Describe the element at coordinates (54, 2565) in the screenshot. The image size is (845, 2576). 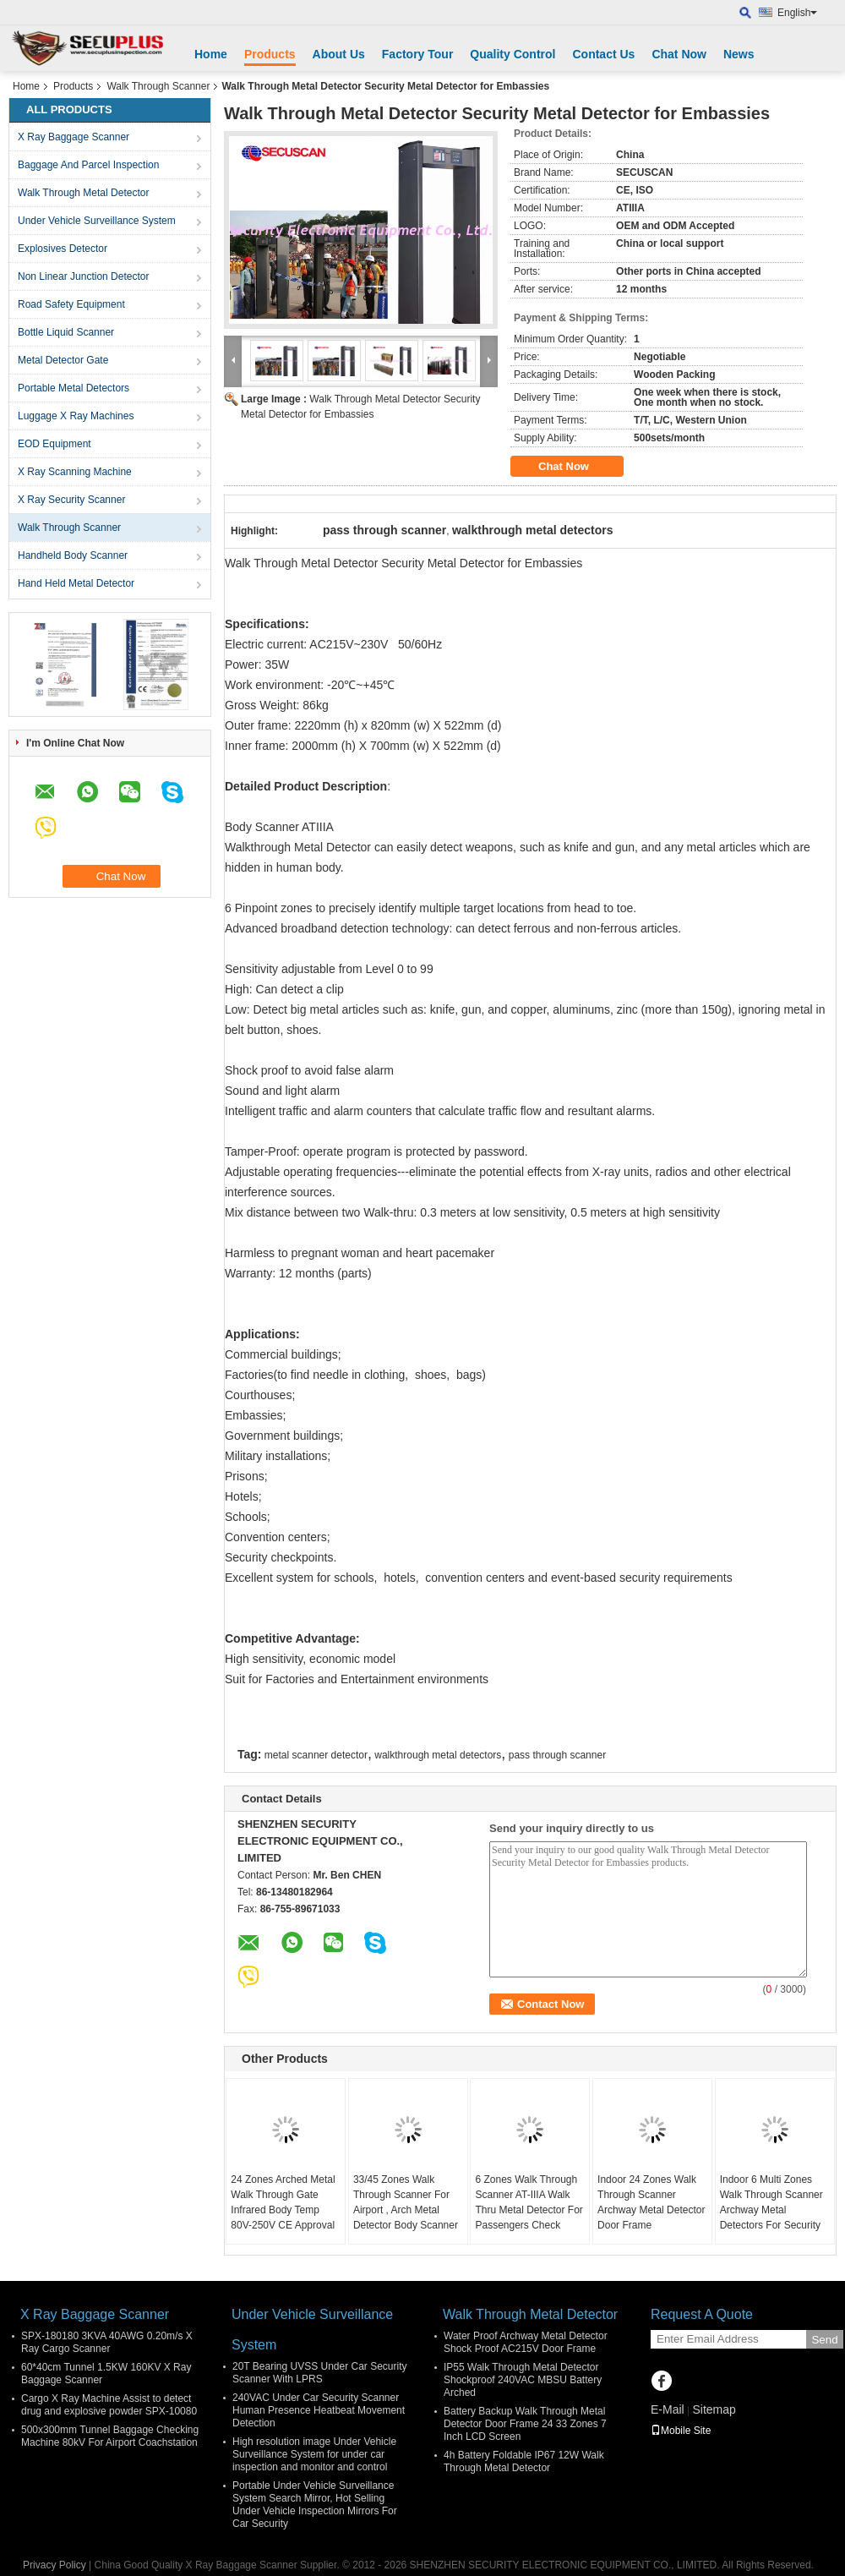
I see `Privacy Policy` at that location.